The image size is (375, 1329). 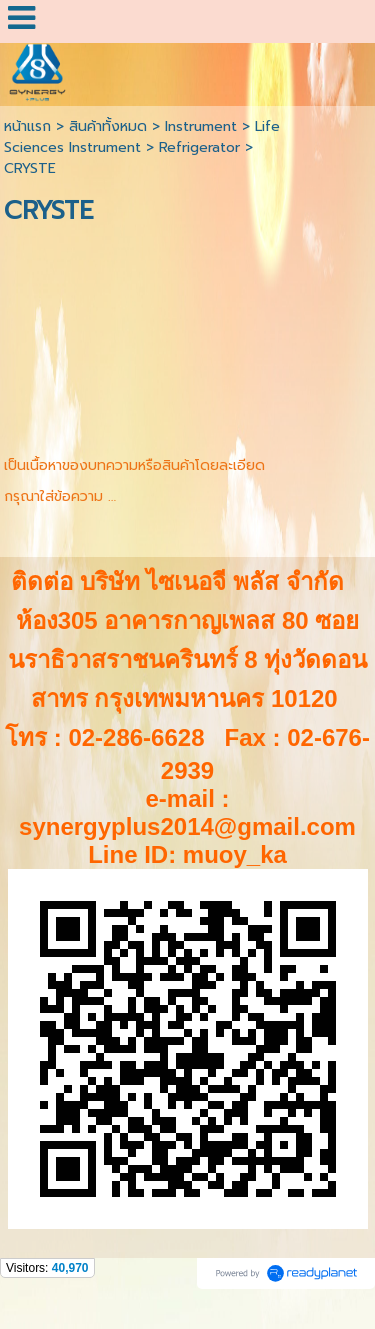 What do you see at coordinates (199, 147) in the screenshot?
I see `Refrigerator` at bounding box center [199, 147].